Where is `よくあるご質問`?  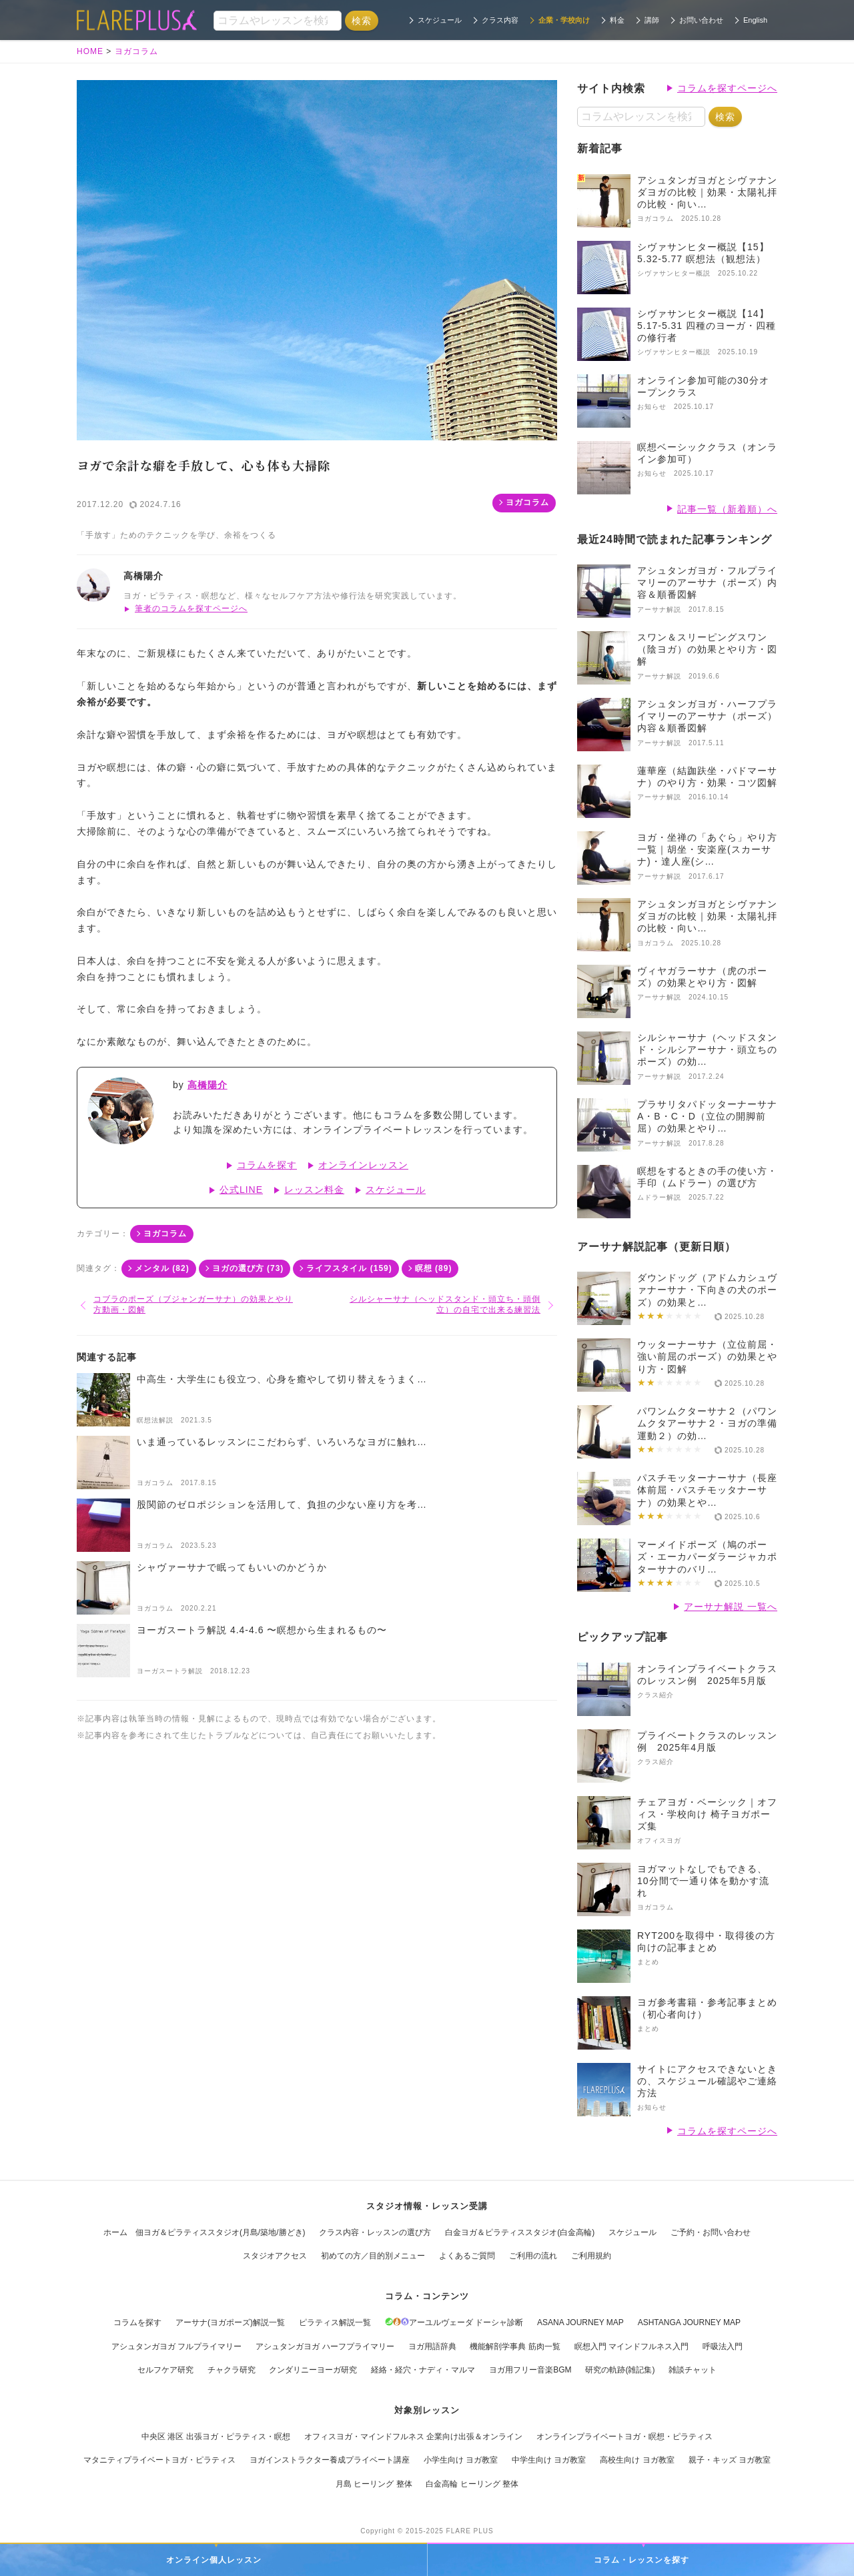
よくあるご質問 is located at coordinates (467, 2255).